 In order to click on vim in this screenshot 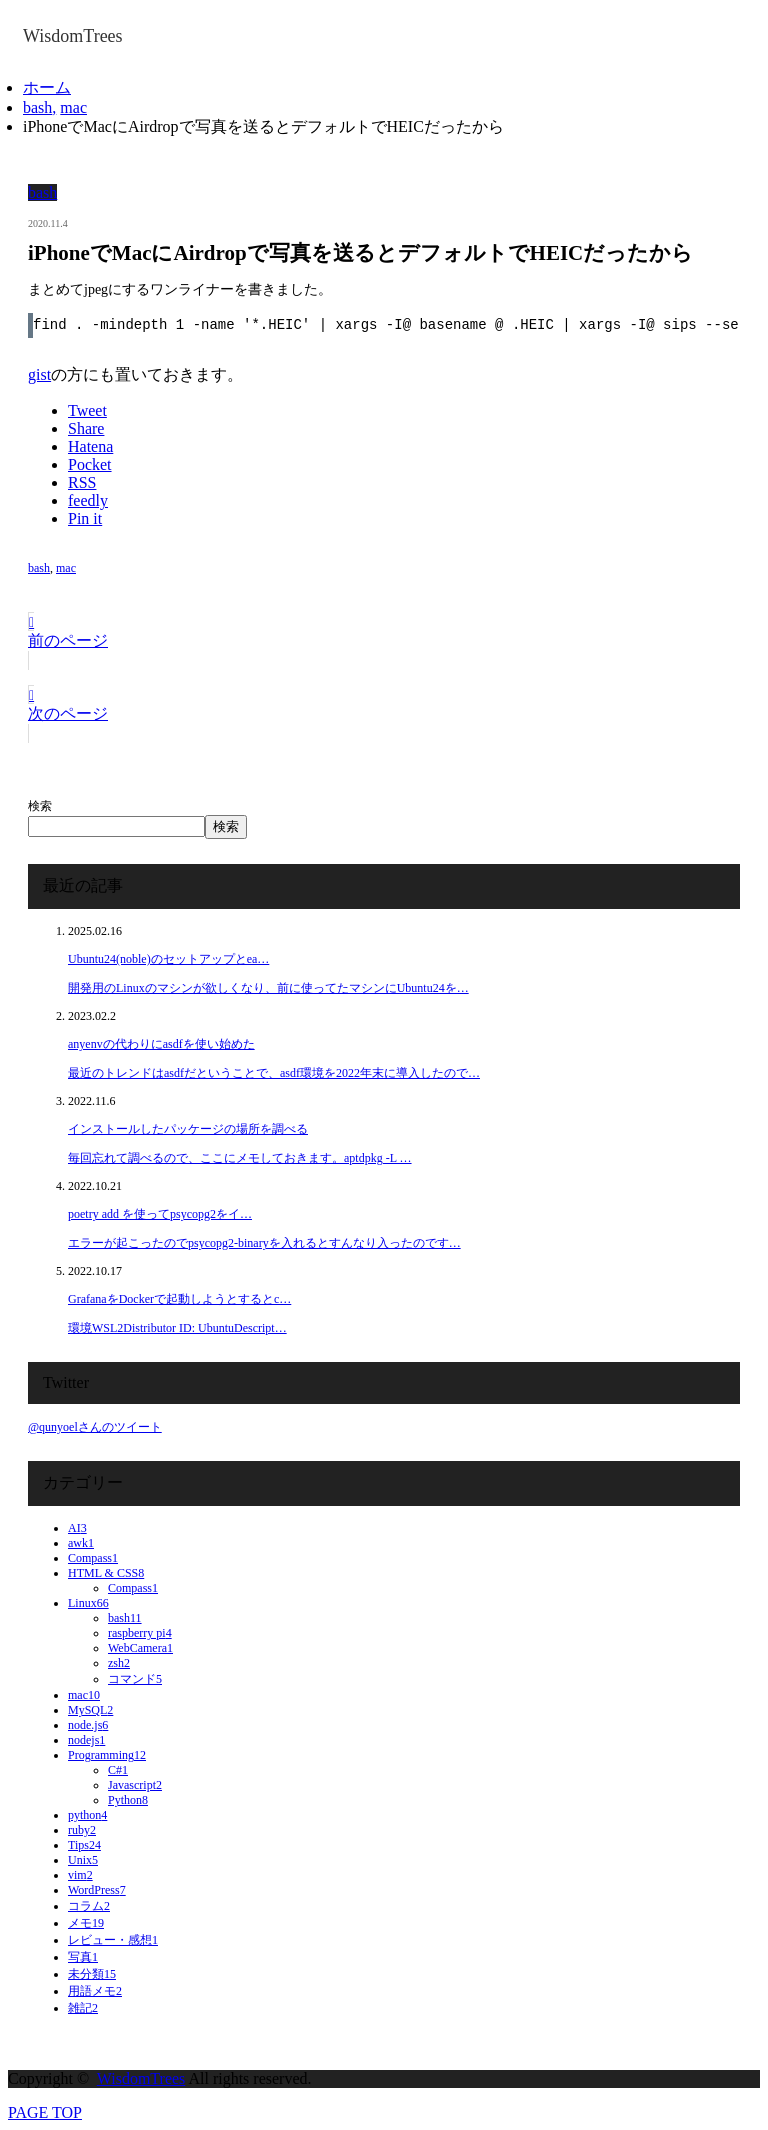, I will do `click(80, 1875)`.